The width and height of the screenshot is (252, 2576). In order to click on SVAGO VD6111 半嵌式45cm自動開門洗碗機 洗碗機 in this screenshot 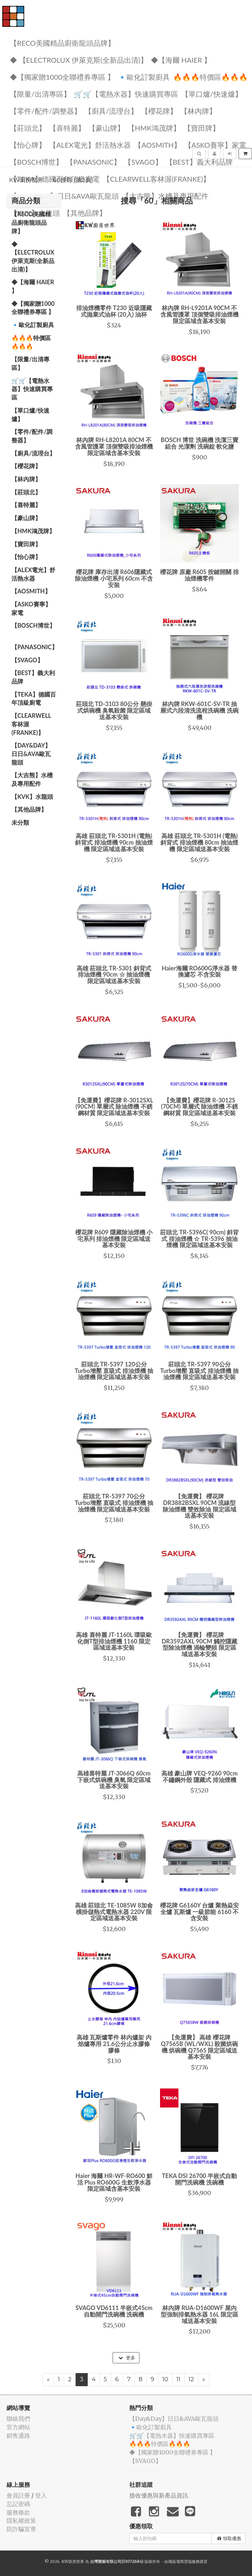, I will do `click(113, 2311)`.